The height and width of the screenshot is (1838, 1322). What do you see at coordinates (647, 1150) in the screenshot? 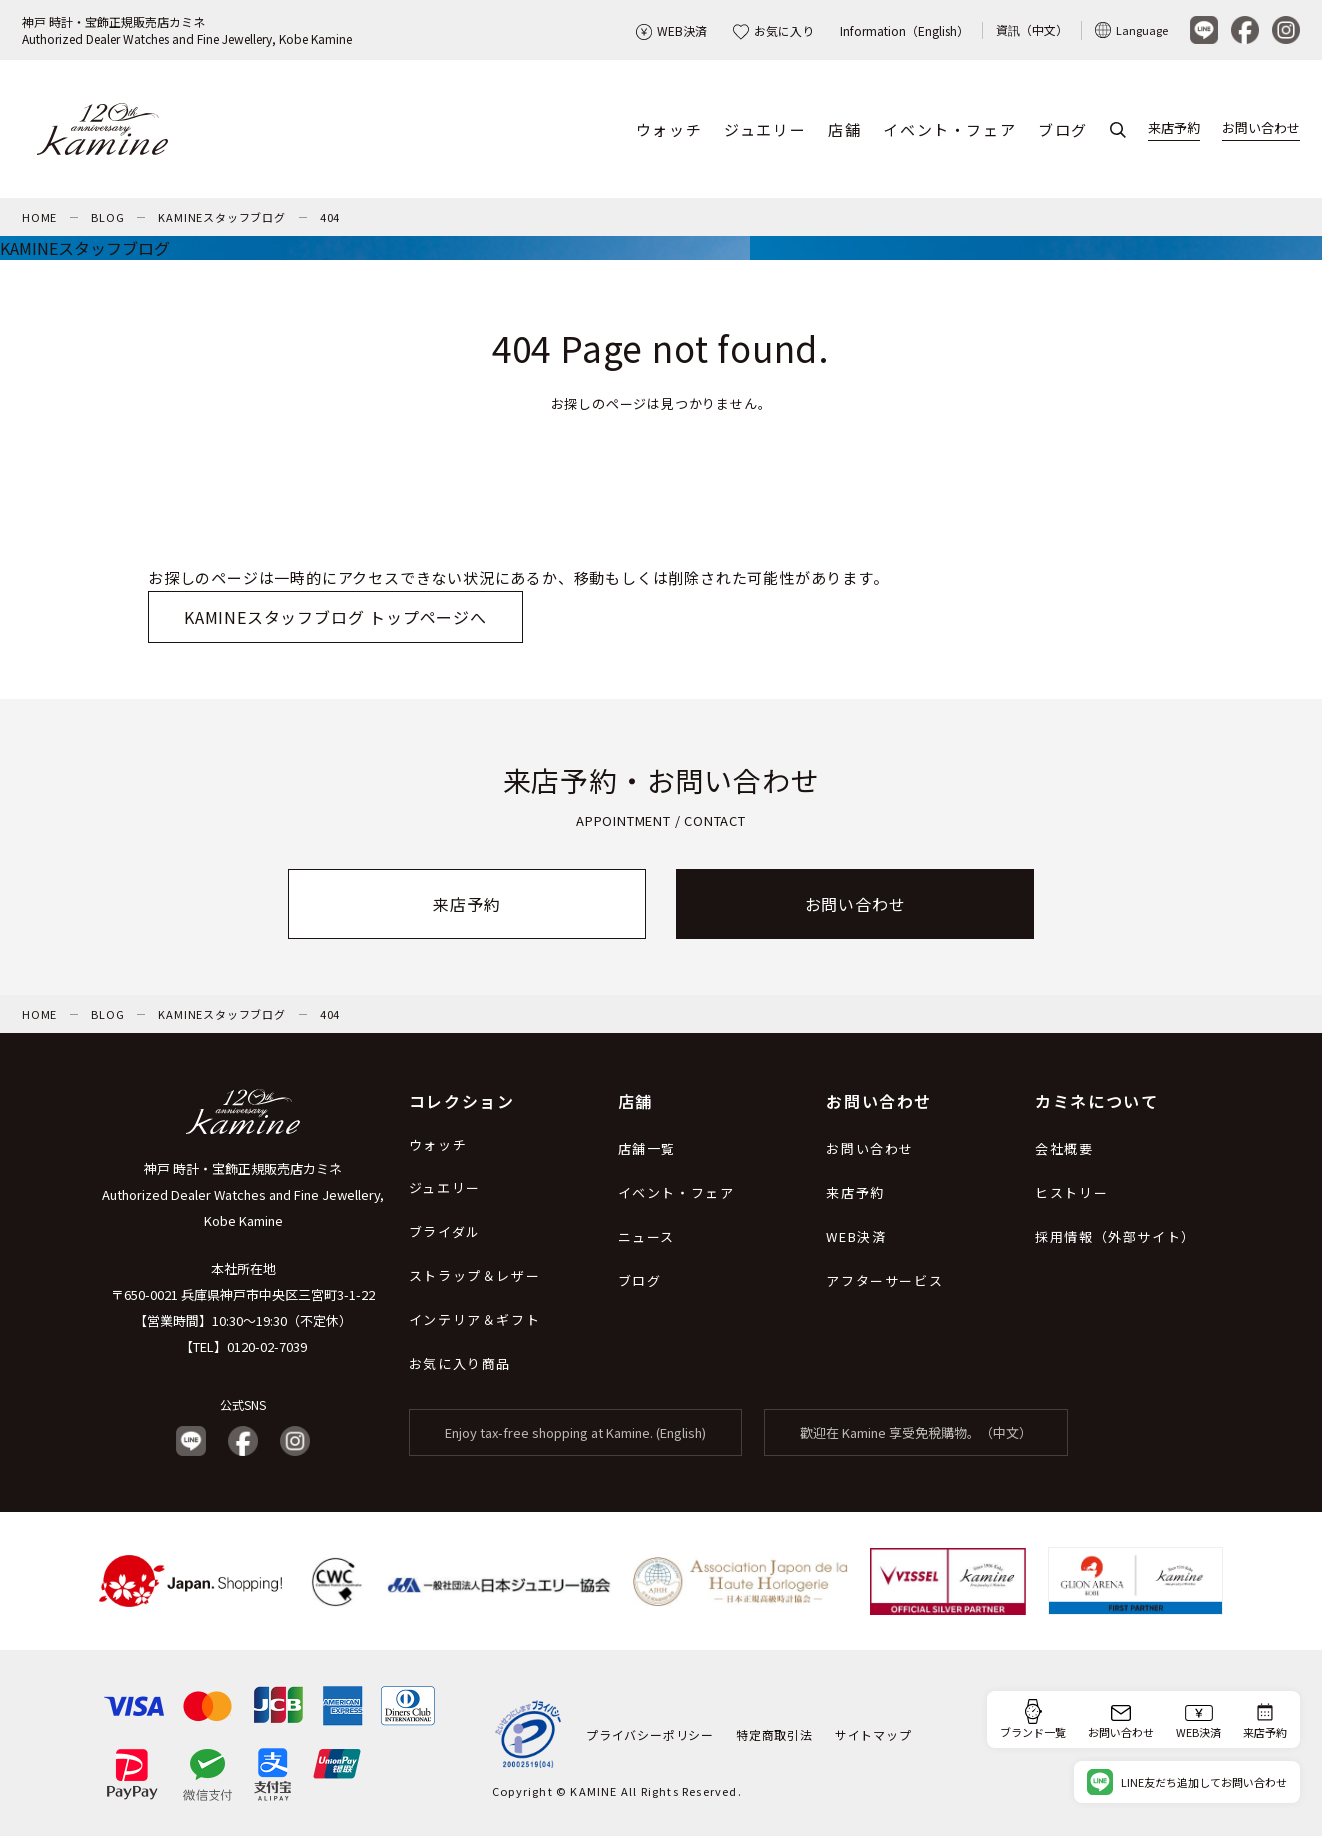
I see `店舗一覧` at bounding box center [647, 1150].